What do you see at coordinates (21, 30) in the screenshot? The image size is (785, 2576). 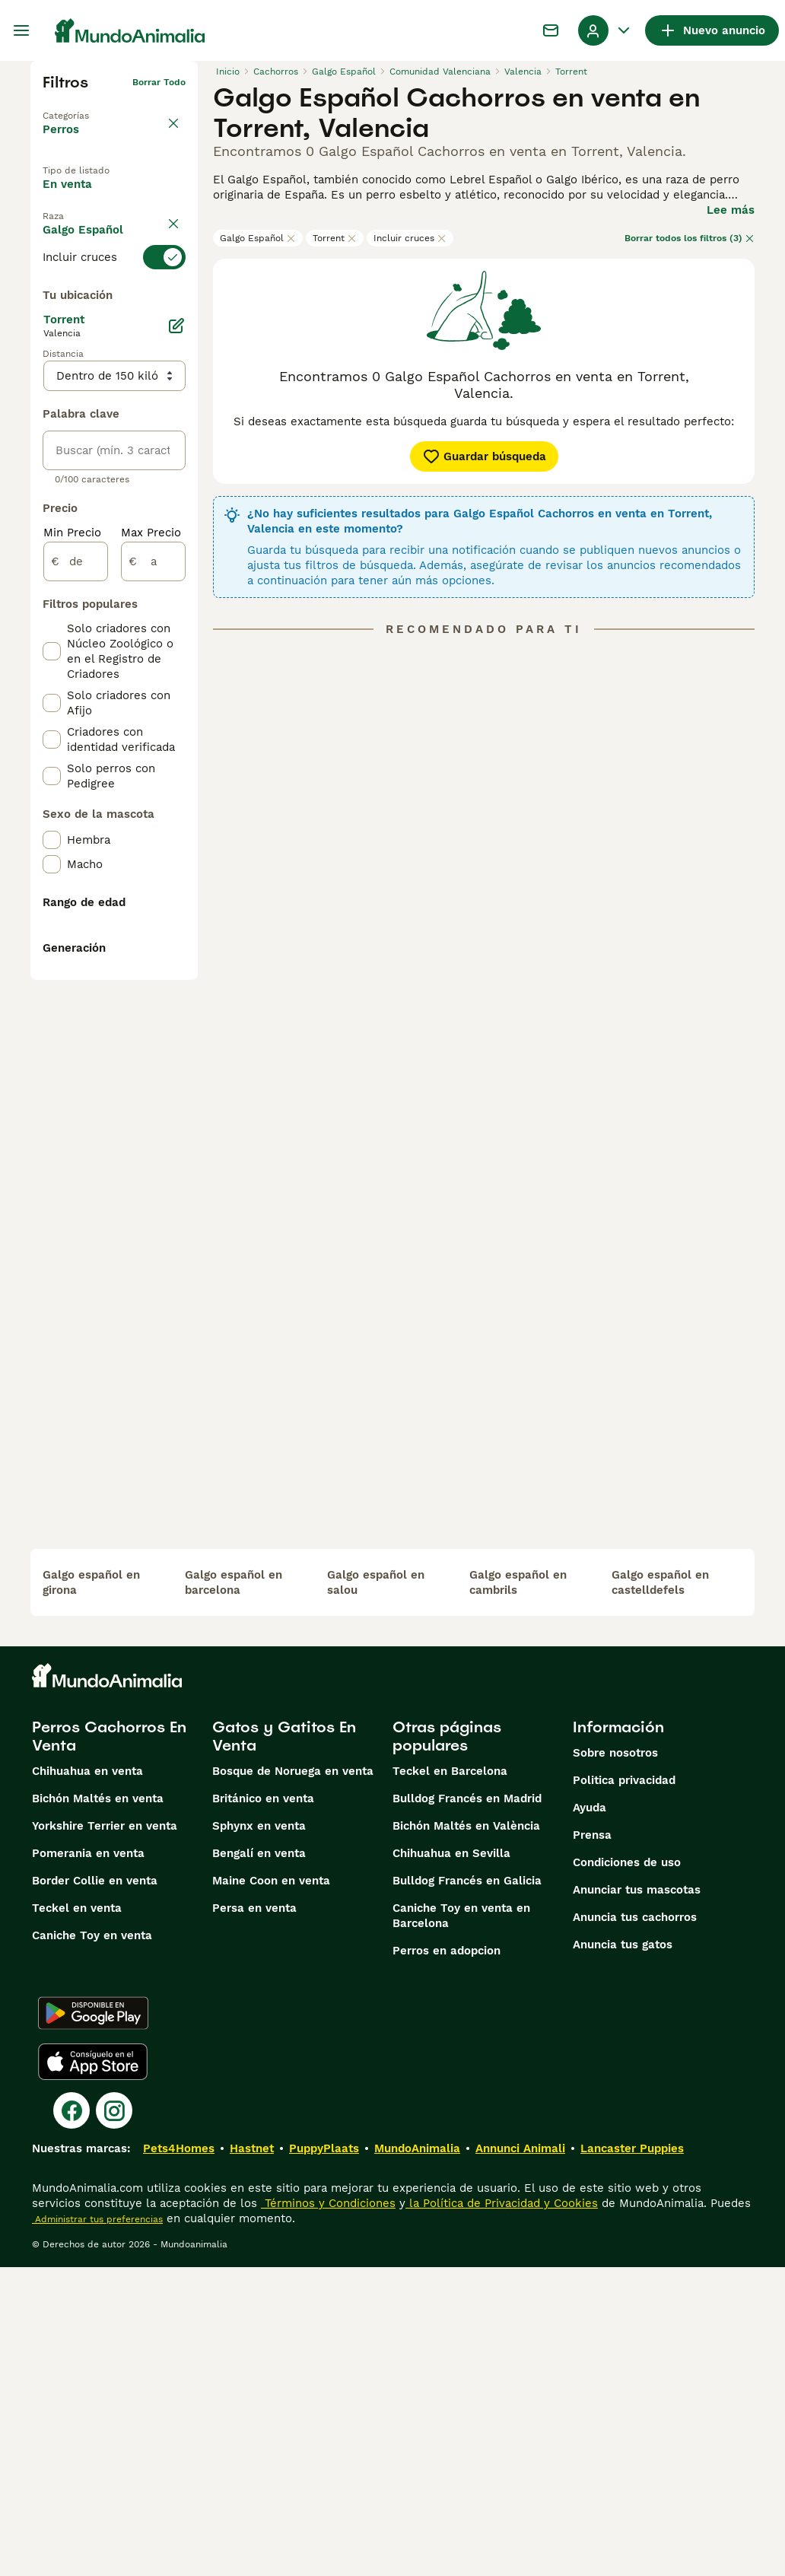 I see `[Alternar menú principal]` at bounding box center [21, 30].